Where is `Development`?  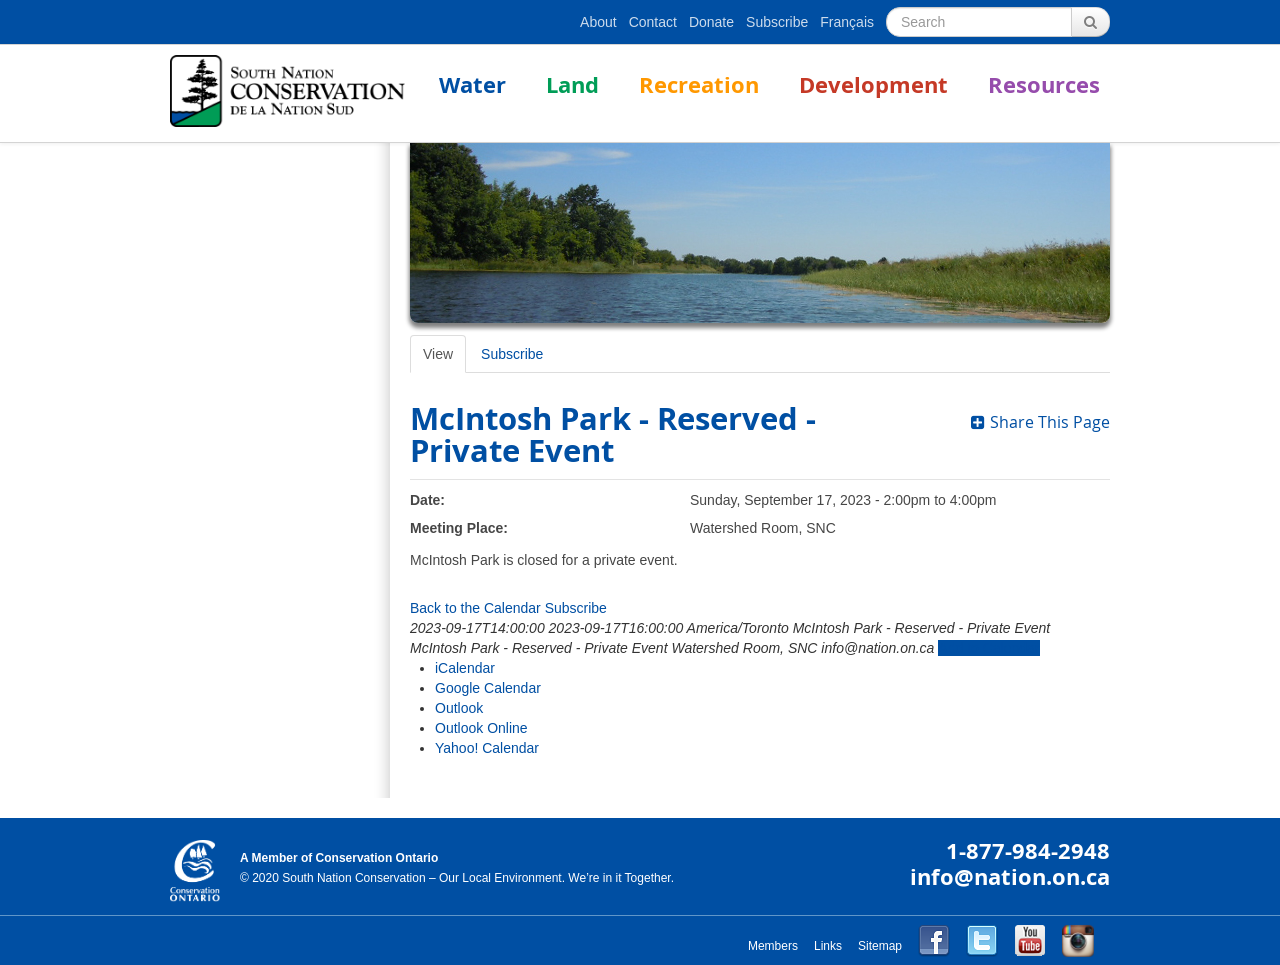 Development is located at coordinates (873, 84).